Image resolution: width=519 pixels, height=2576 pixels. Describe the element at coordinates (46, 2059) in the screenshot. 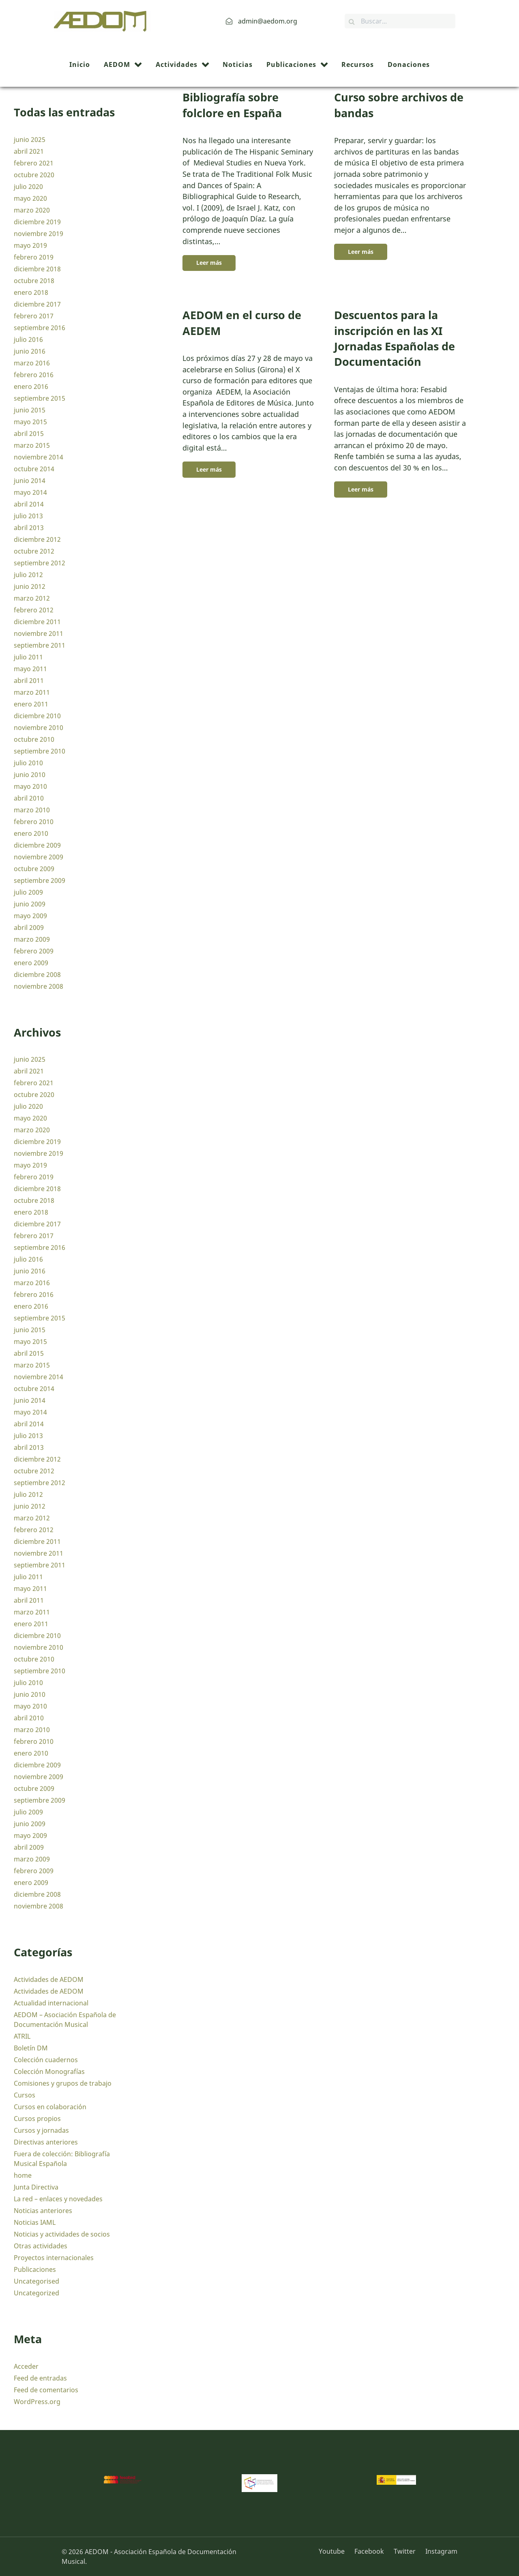

I see `Colección cuadernos` at that location.